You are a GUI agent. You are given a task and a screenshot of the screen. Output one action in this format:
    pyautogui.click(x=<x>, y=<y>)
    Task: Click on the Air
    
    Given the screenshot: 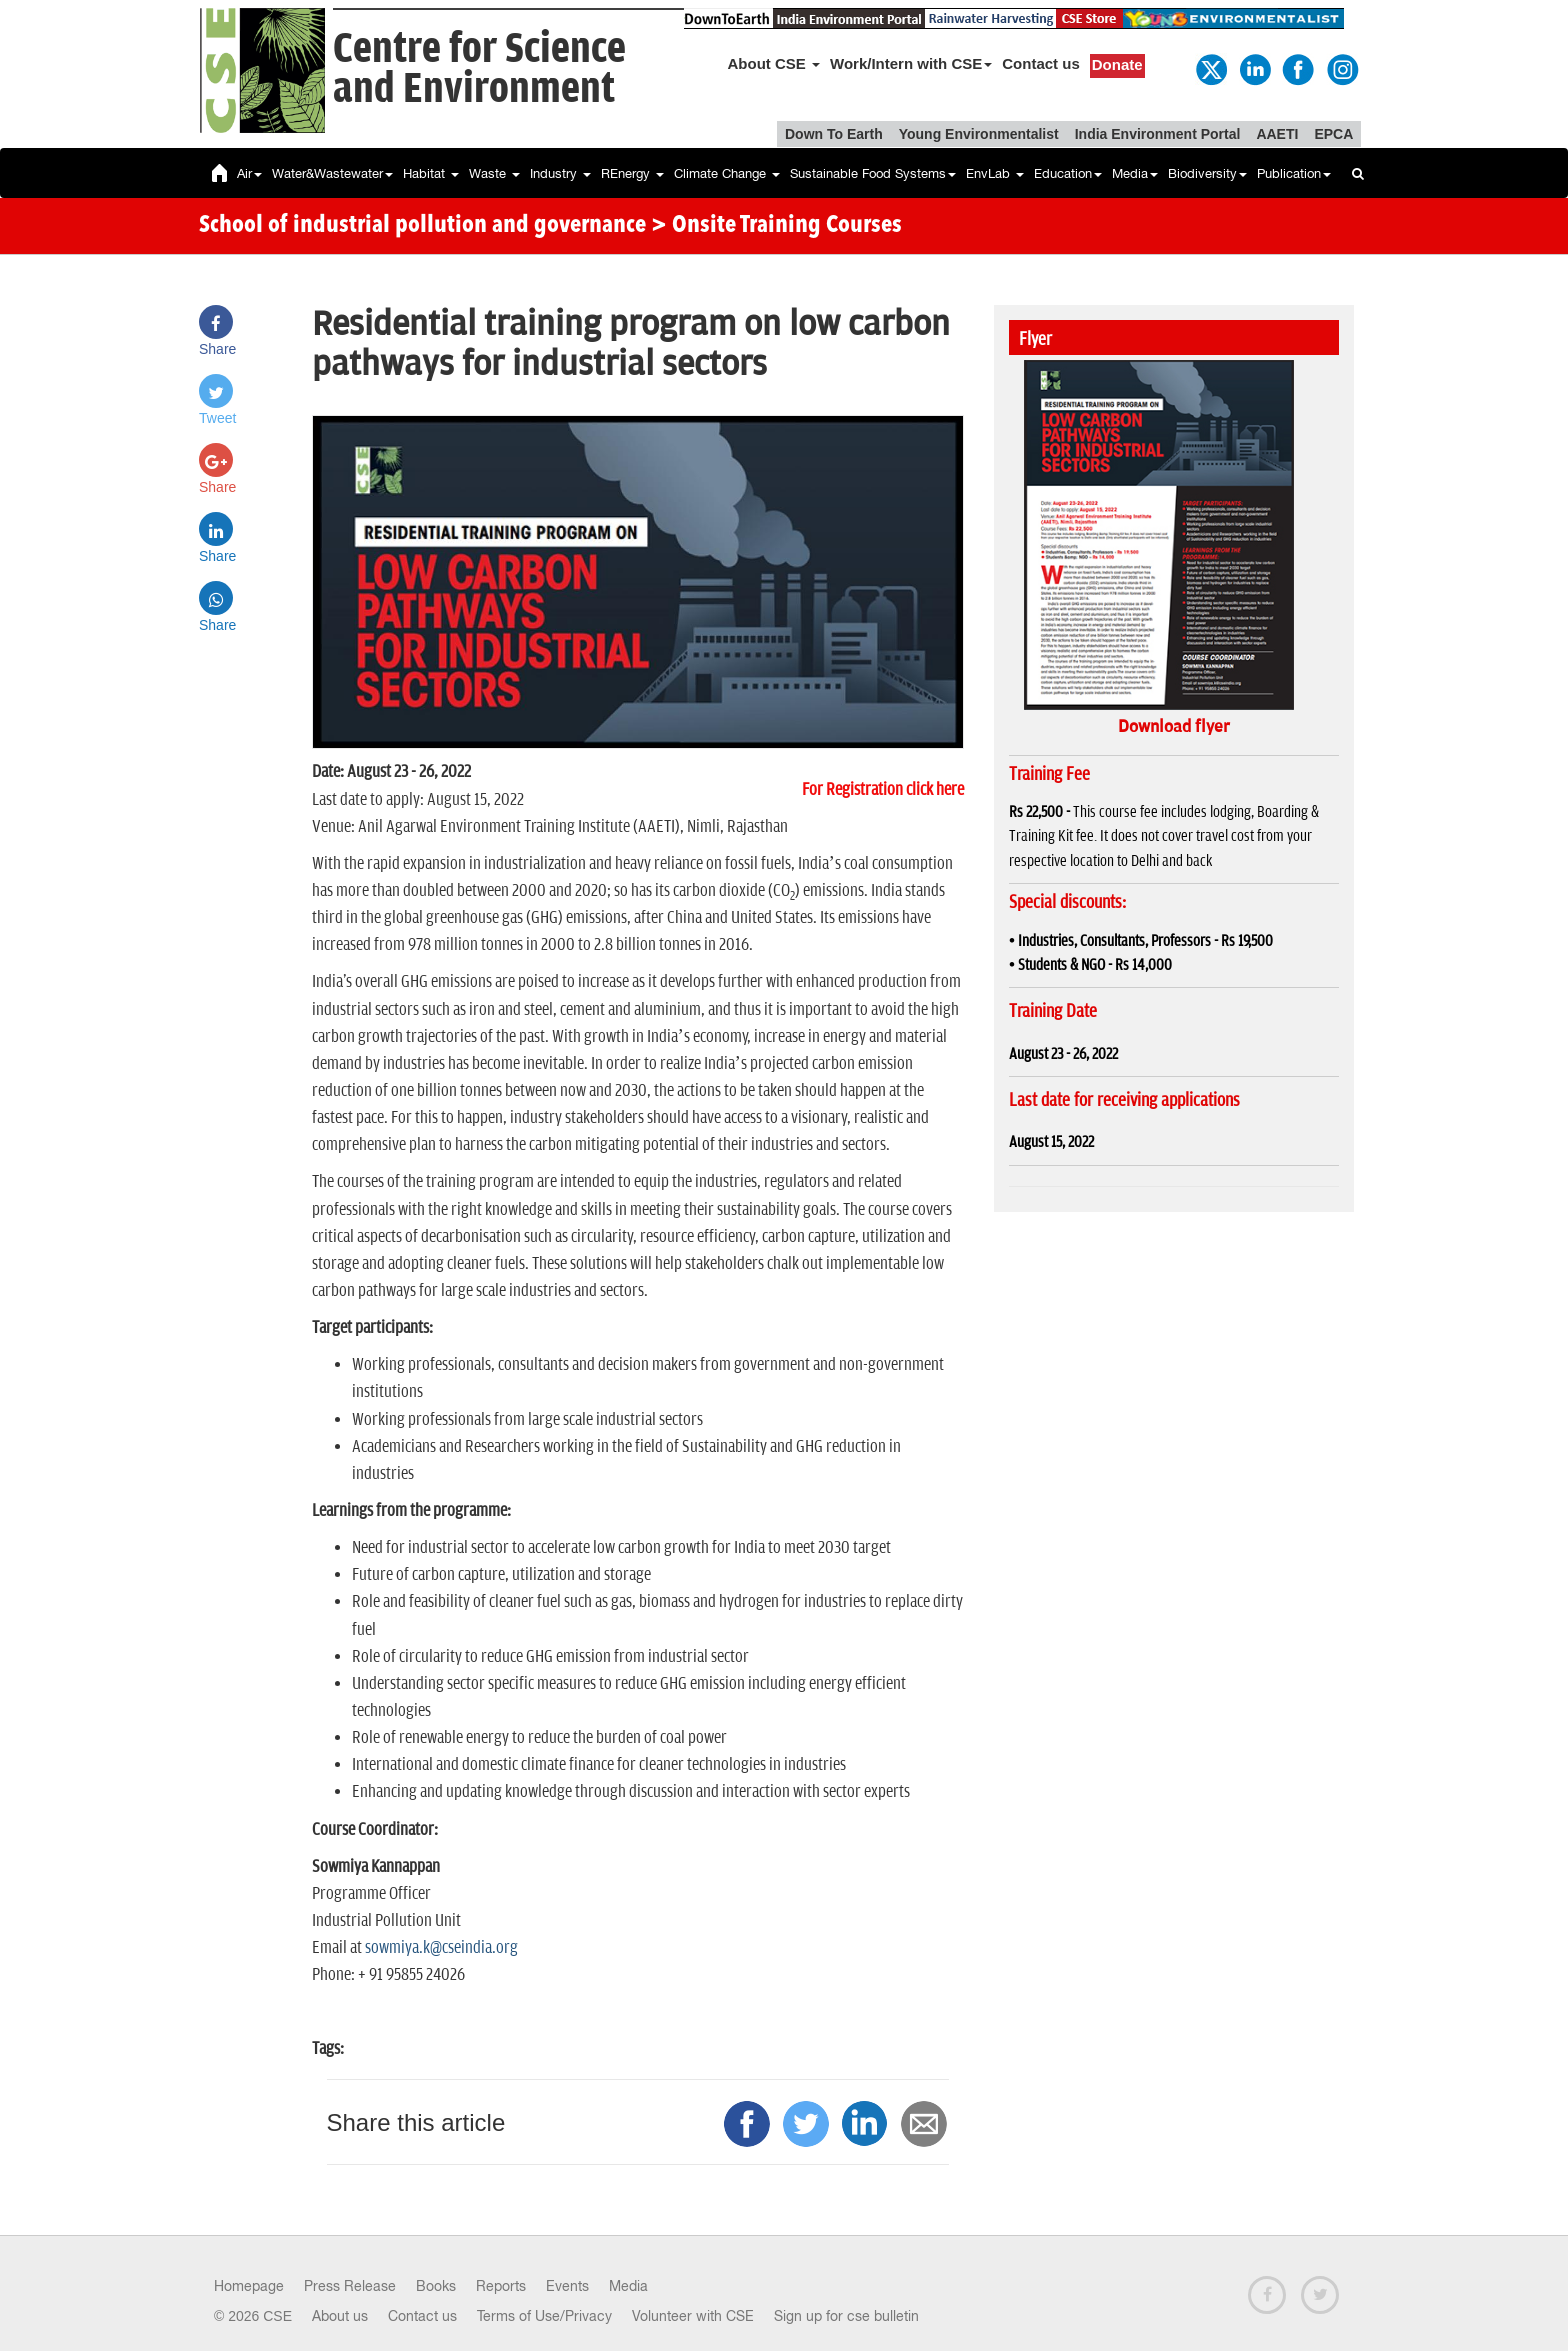 What is the action you would take?
    pyautogui.click(x=249, y=173)
    